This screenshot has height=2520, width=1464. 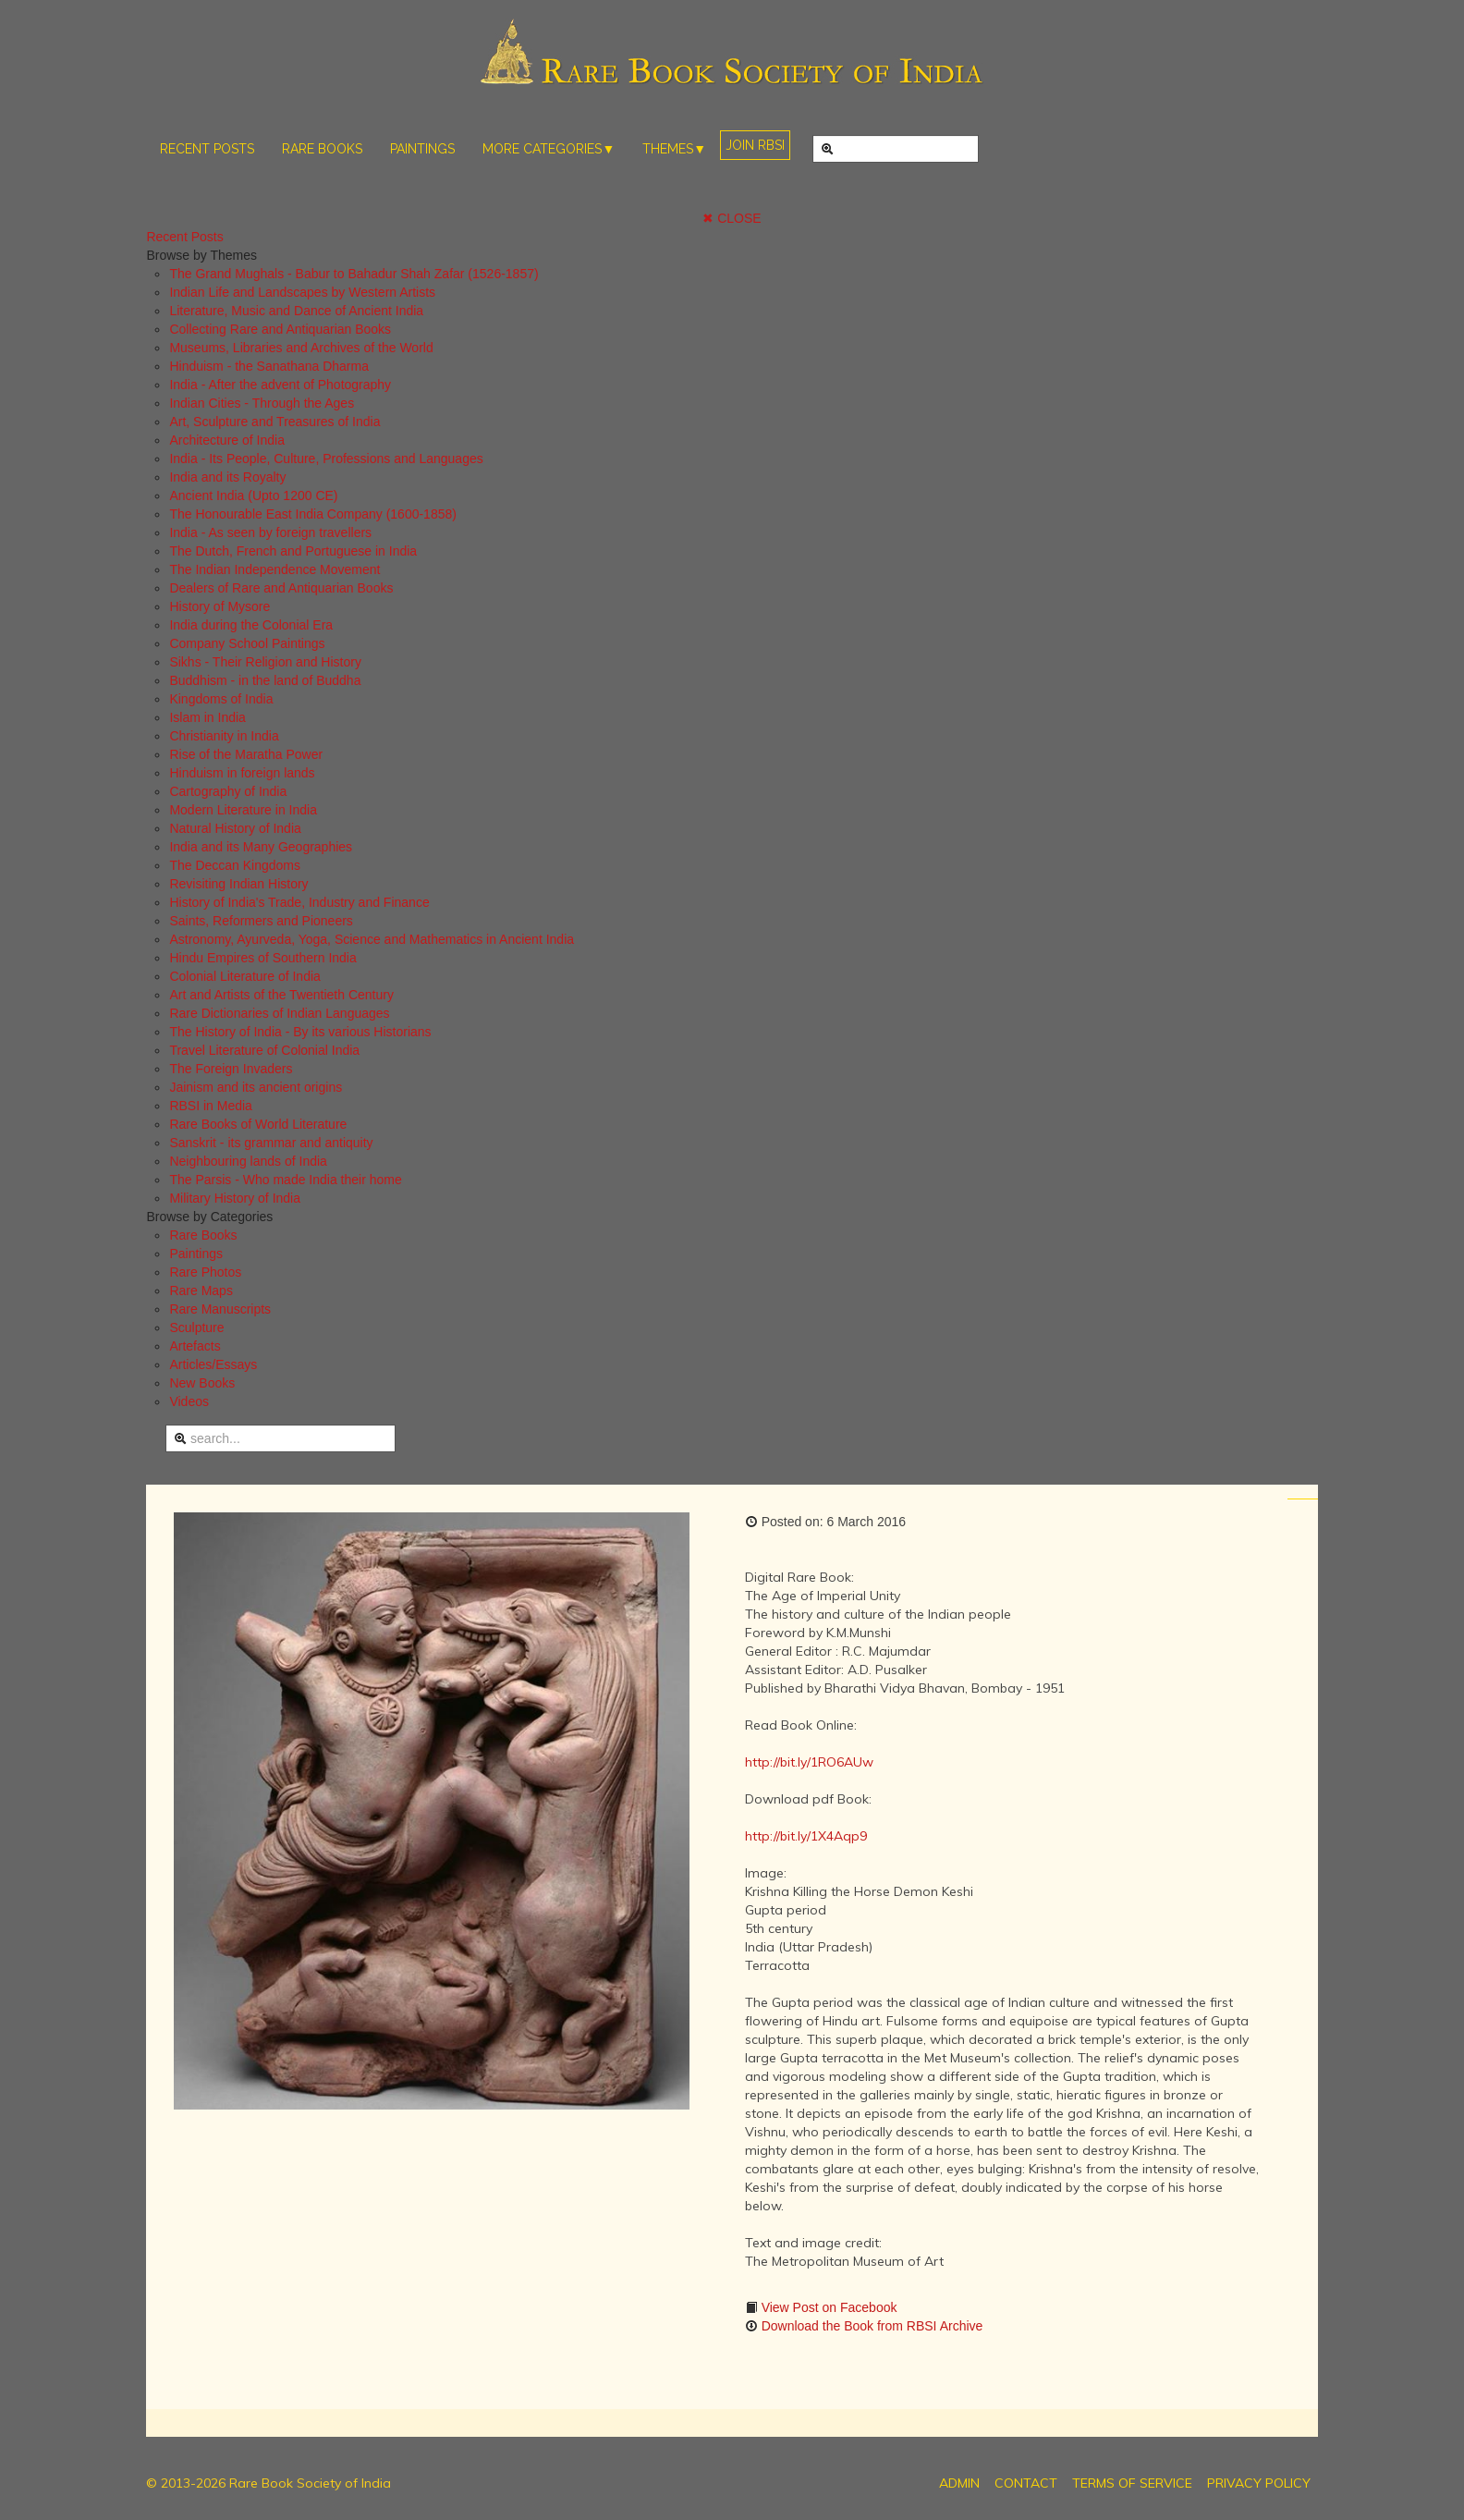 I want to click on Revisiting Indian History, so click(x=238, y=883).